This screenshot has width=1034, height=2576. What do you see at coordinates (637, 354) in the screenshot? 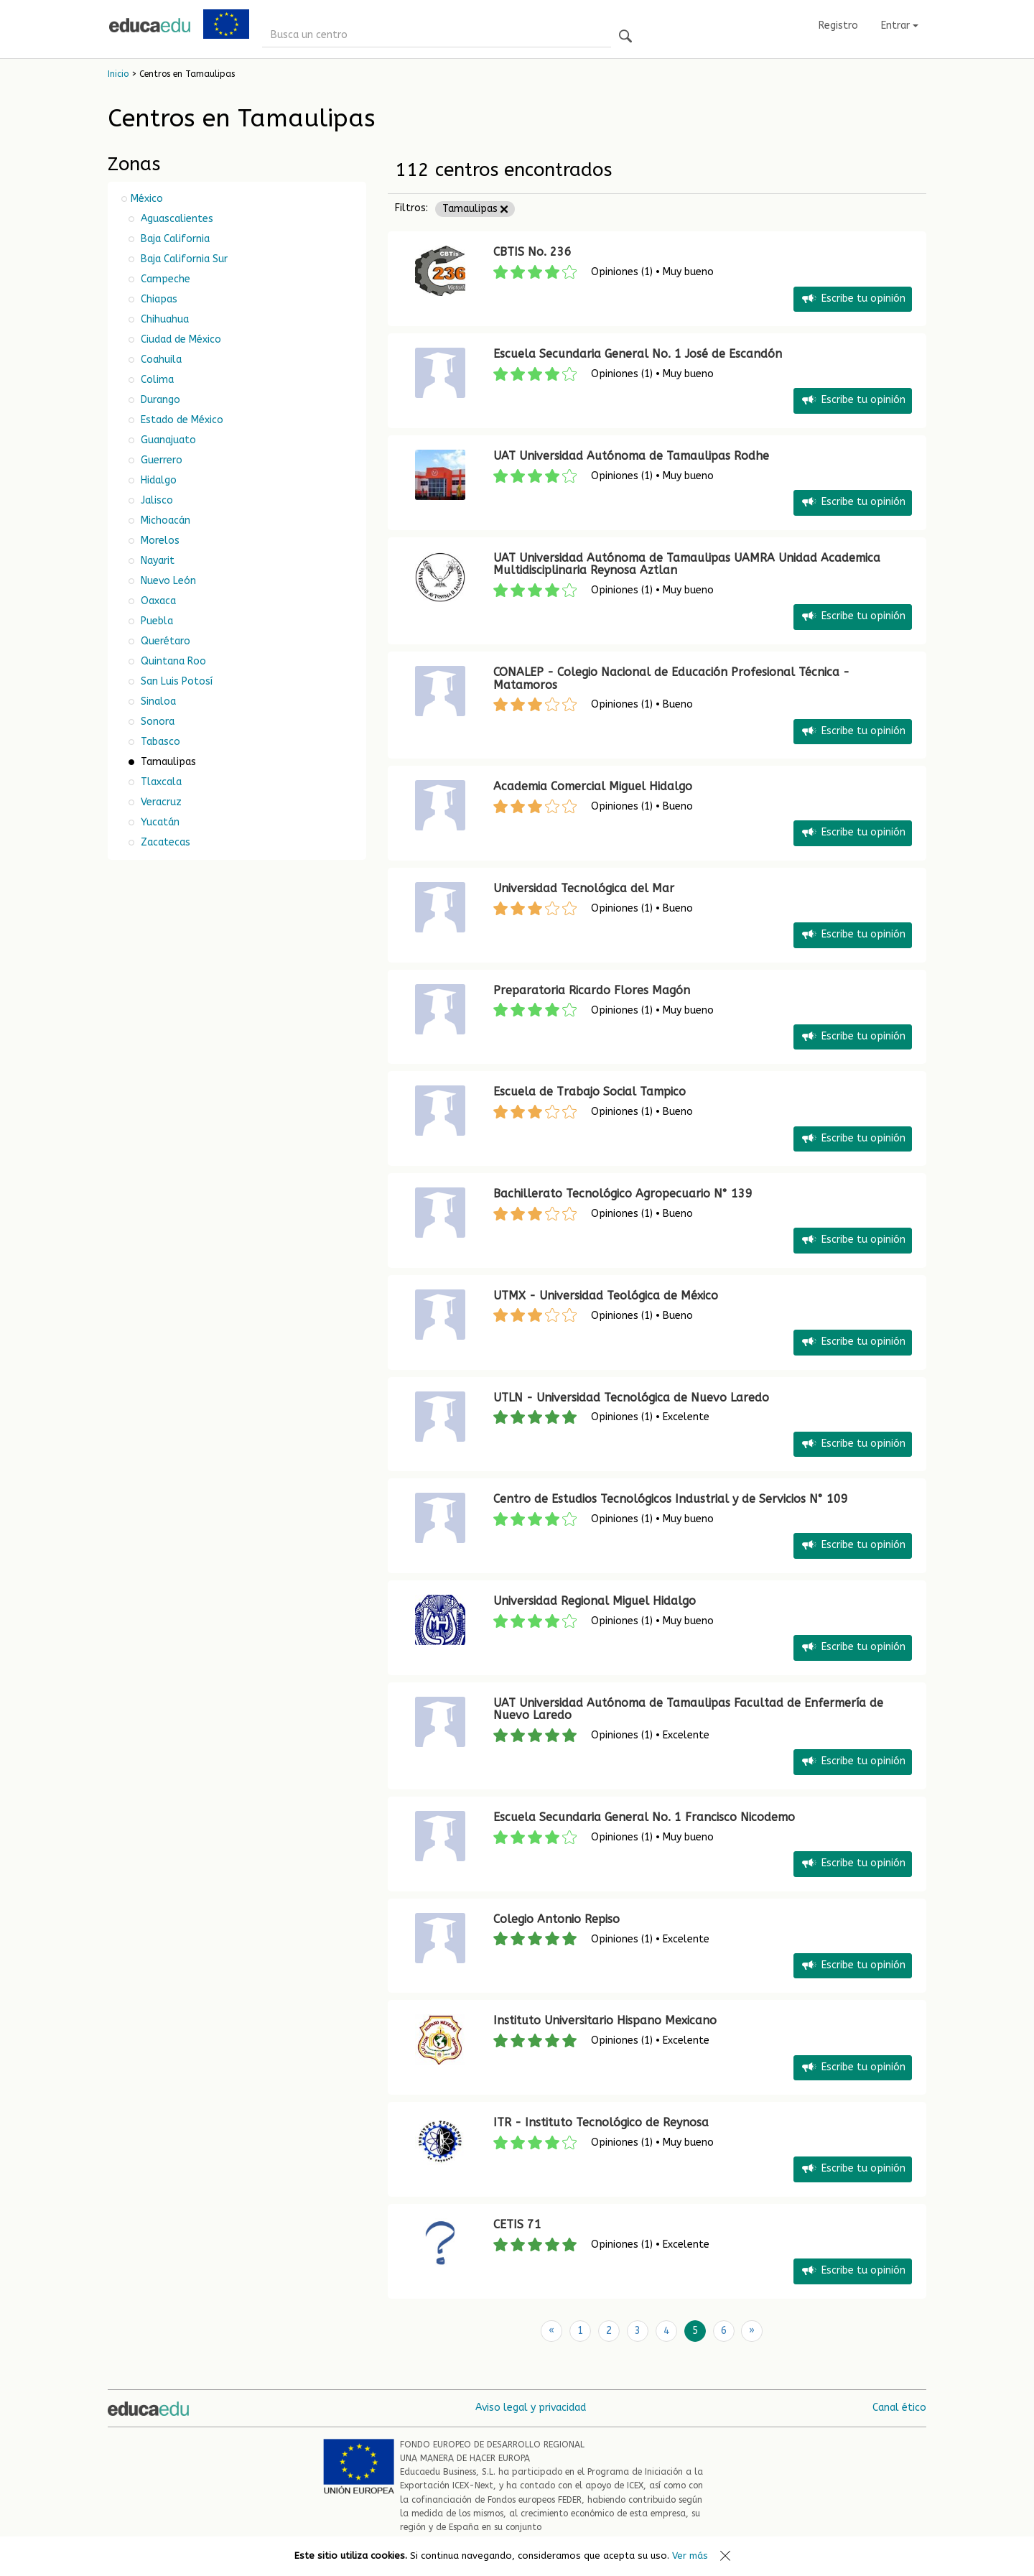
I see `Escuela Secundaria General No. 1 José de Escandón` at bounding box center [637, 354].